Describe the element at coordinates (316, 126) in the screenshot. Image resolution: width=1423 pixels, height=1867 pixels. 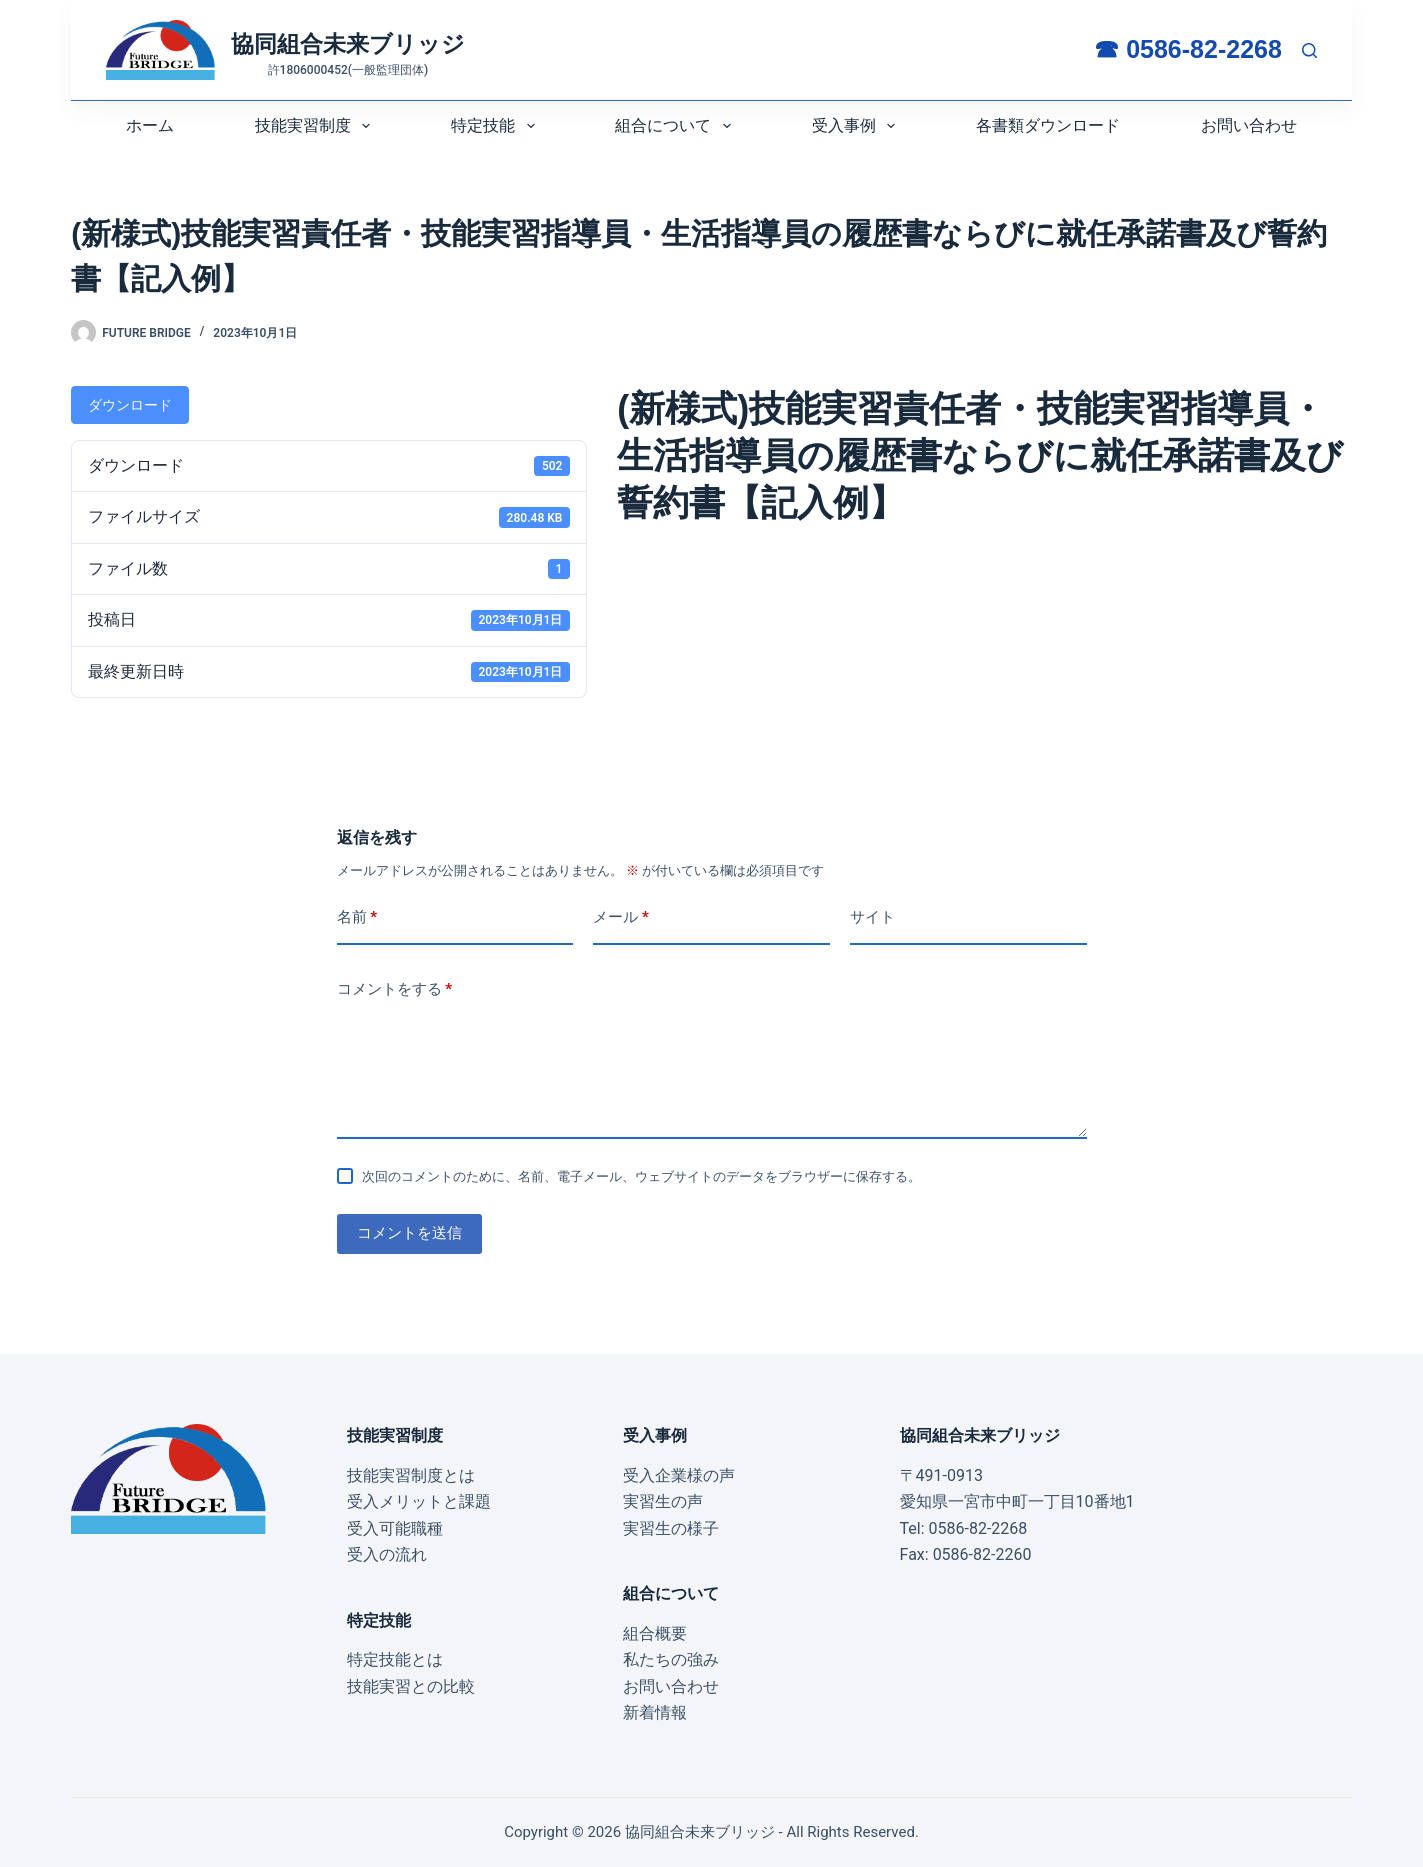
I see `技能実習制度` at that location.